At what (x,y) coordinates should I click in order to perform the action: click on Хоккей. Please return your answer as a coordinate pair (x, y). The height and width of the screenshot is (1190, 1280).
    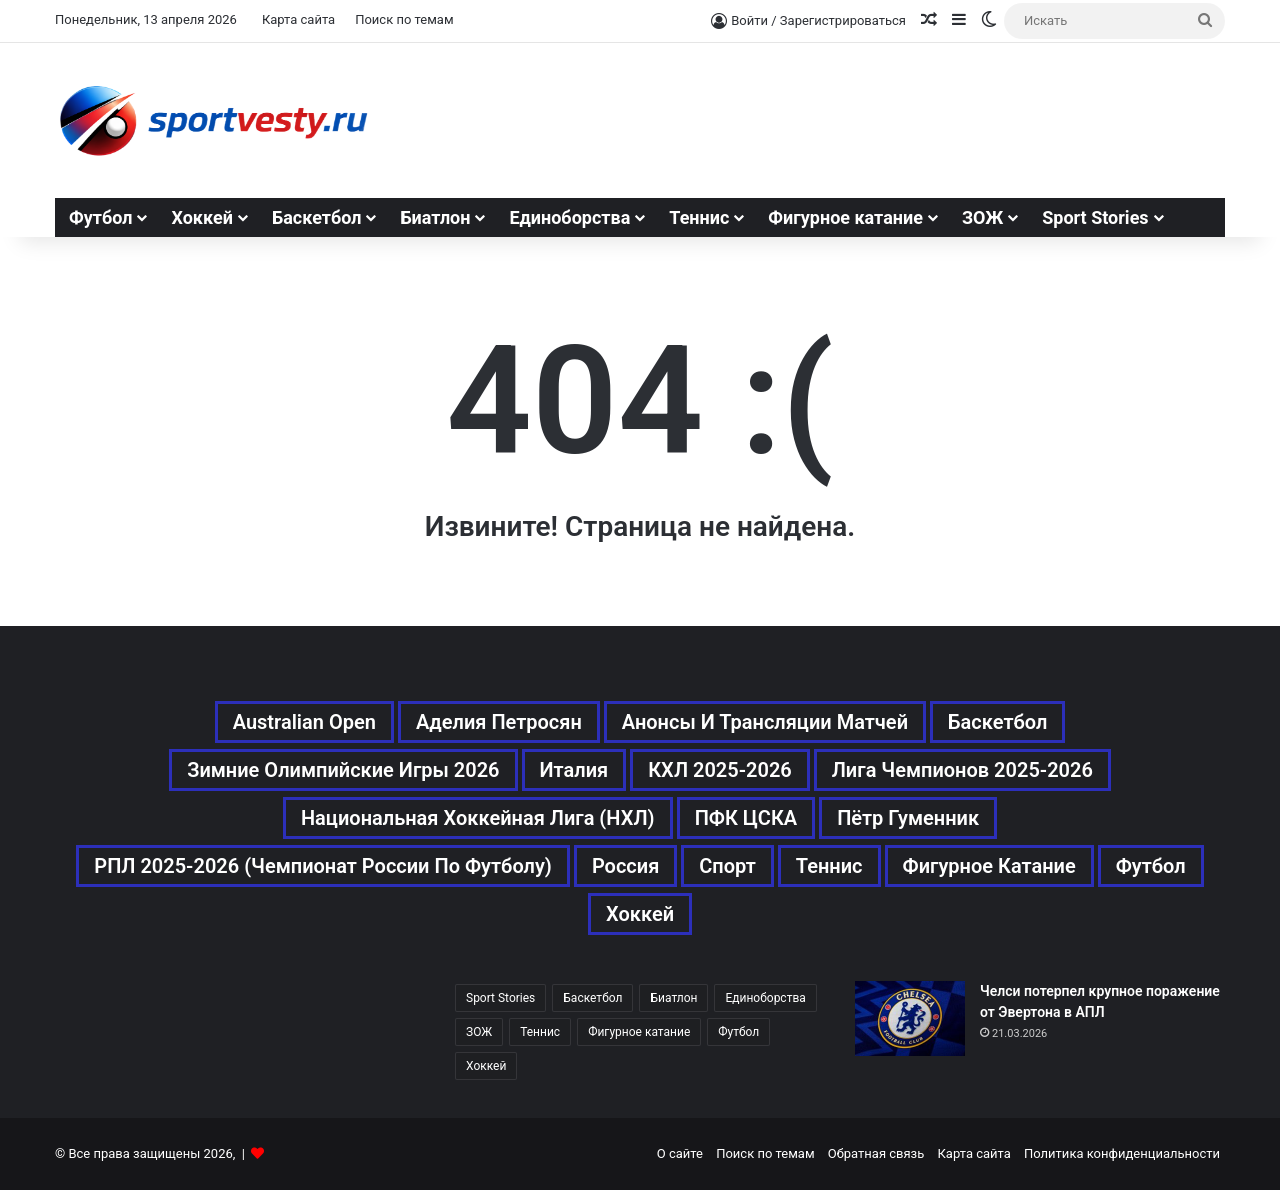
    Looking at the image, I should click on (201, 217).